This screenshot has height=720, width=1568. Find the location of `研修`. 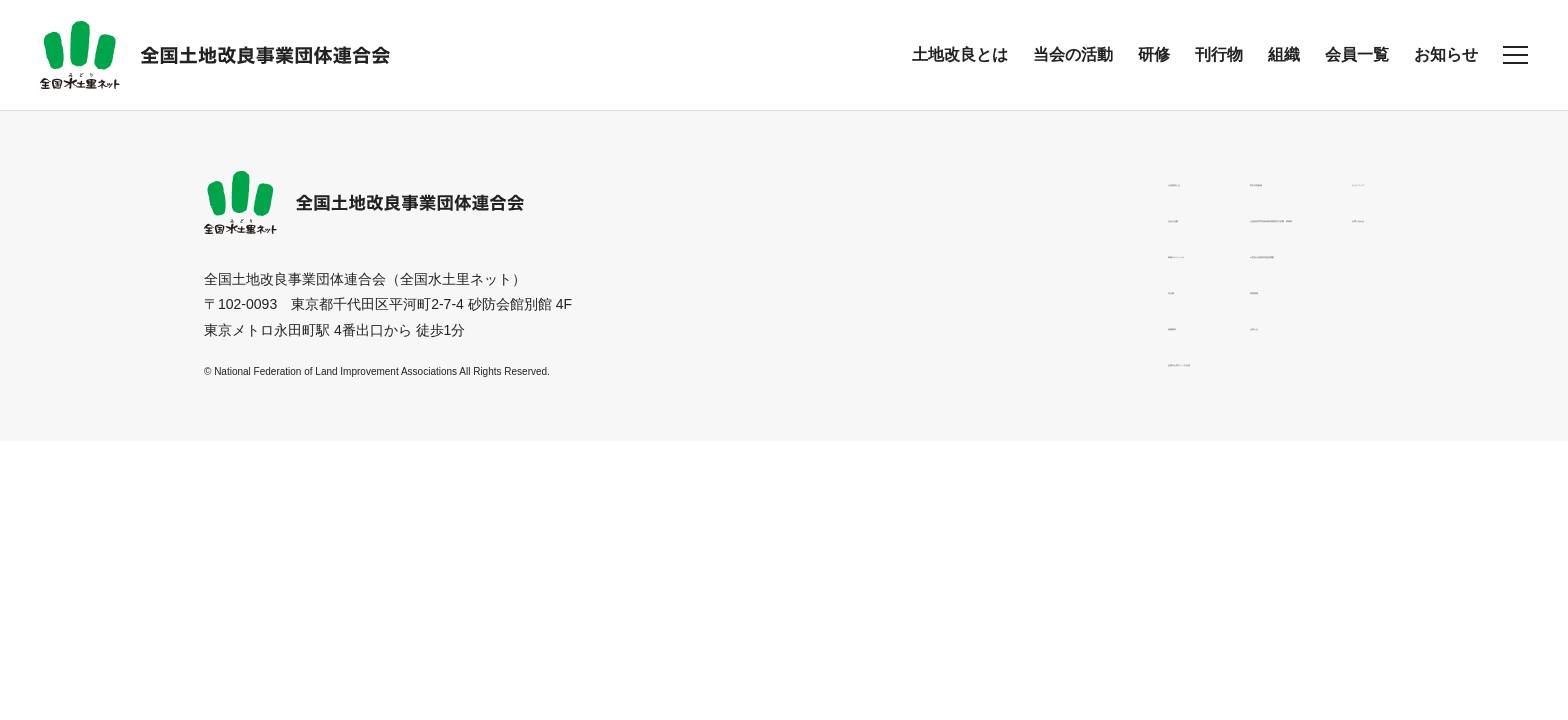

研修 is located at coordinates (1154, 54).